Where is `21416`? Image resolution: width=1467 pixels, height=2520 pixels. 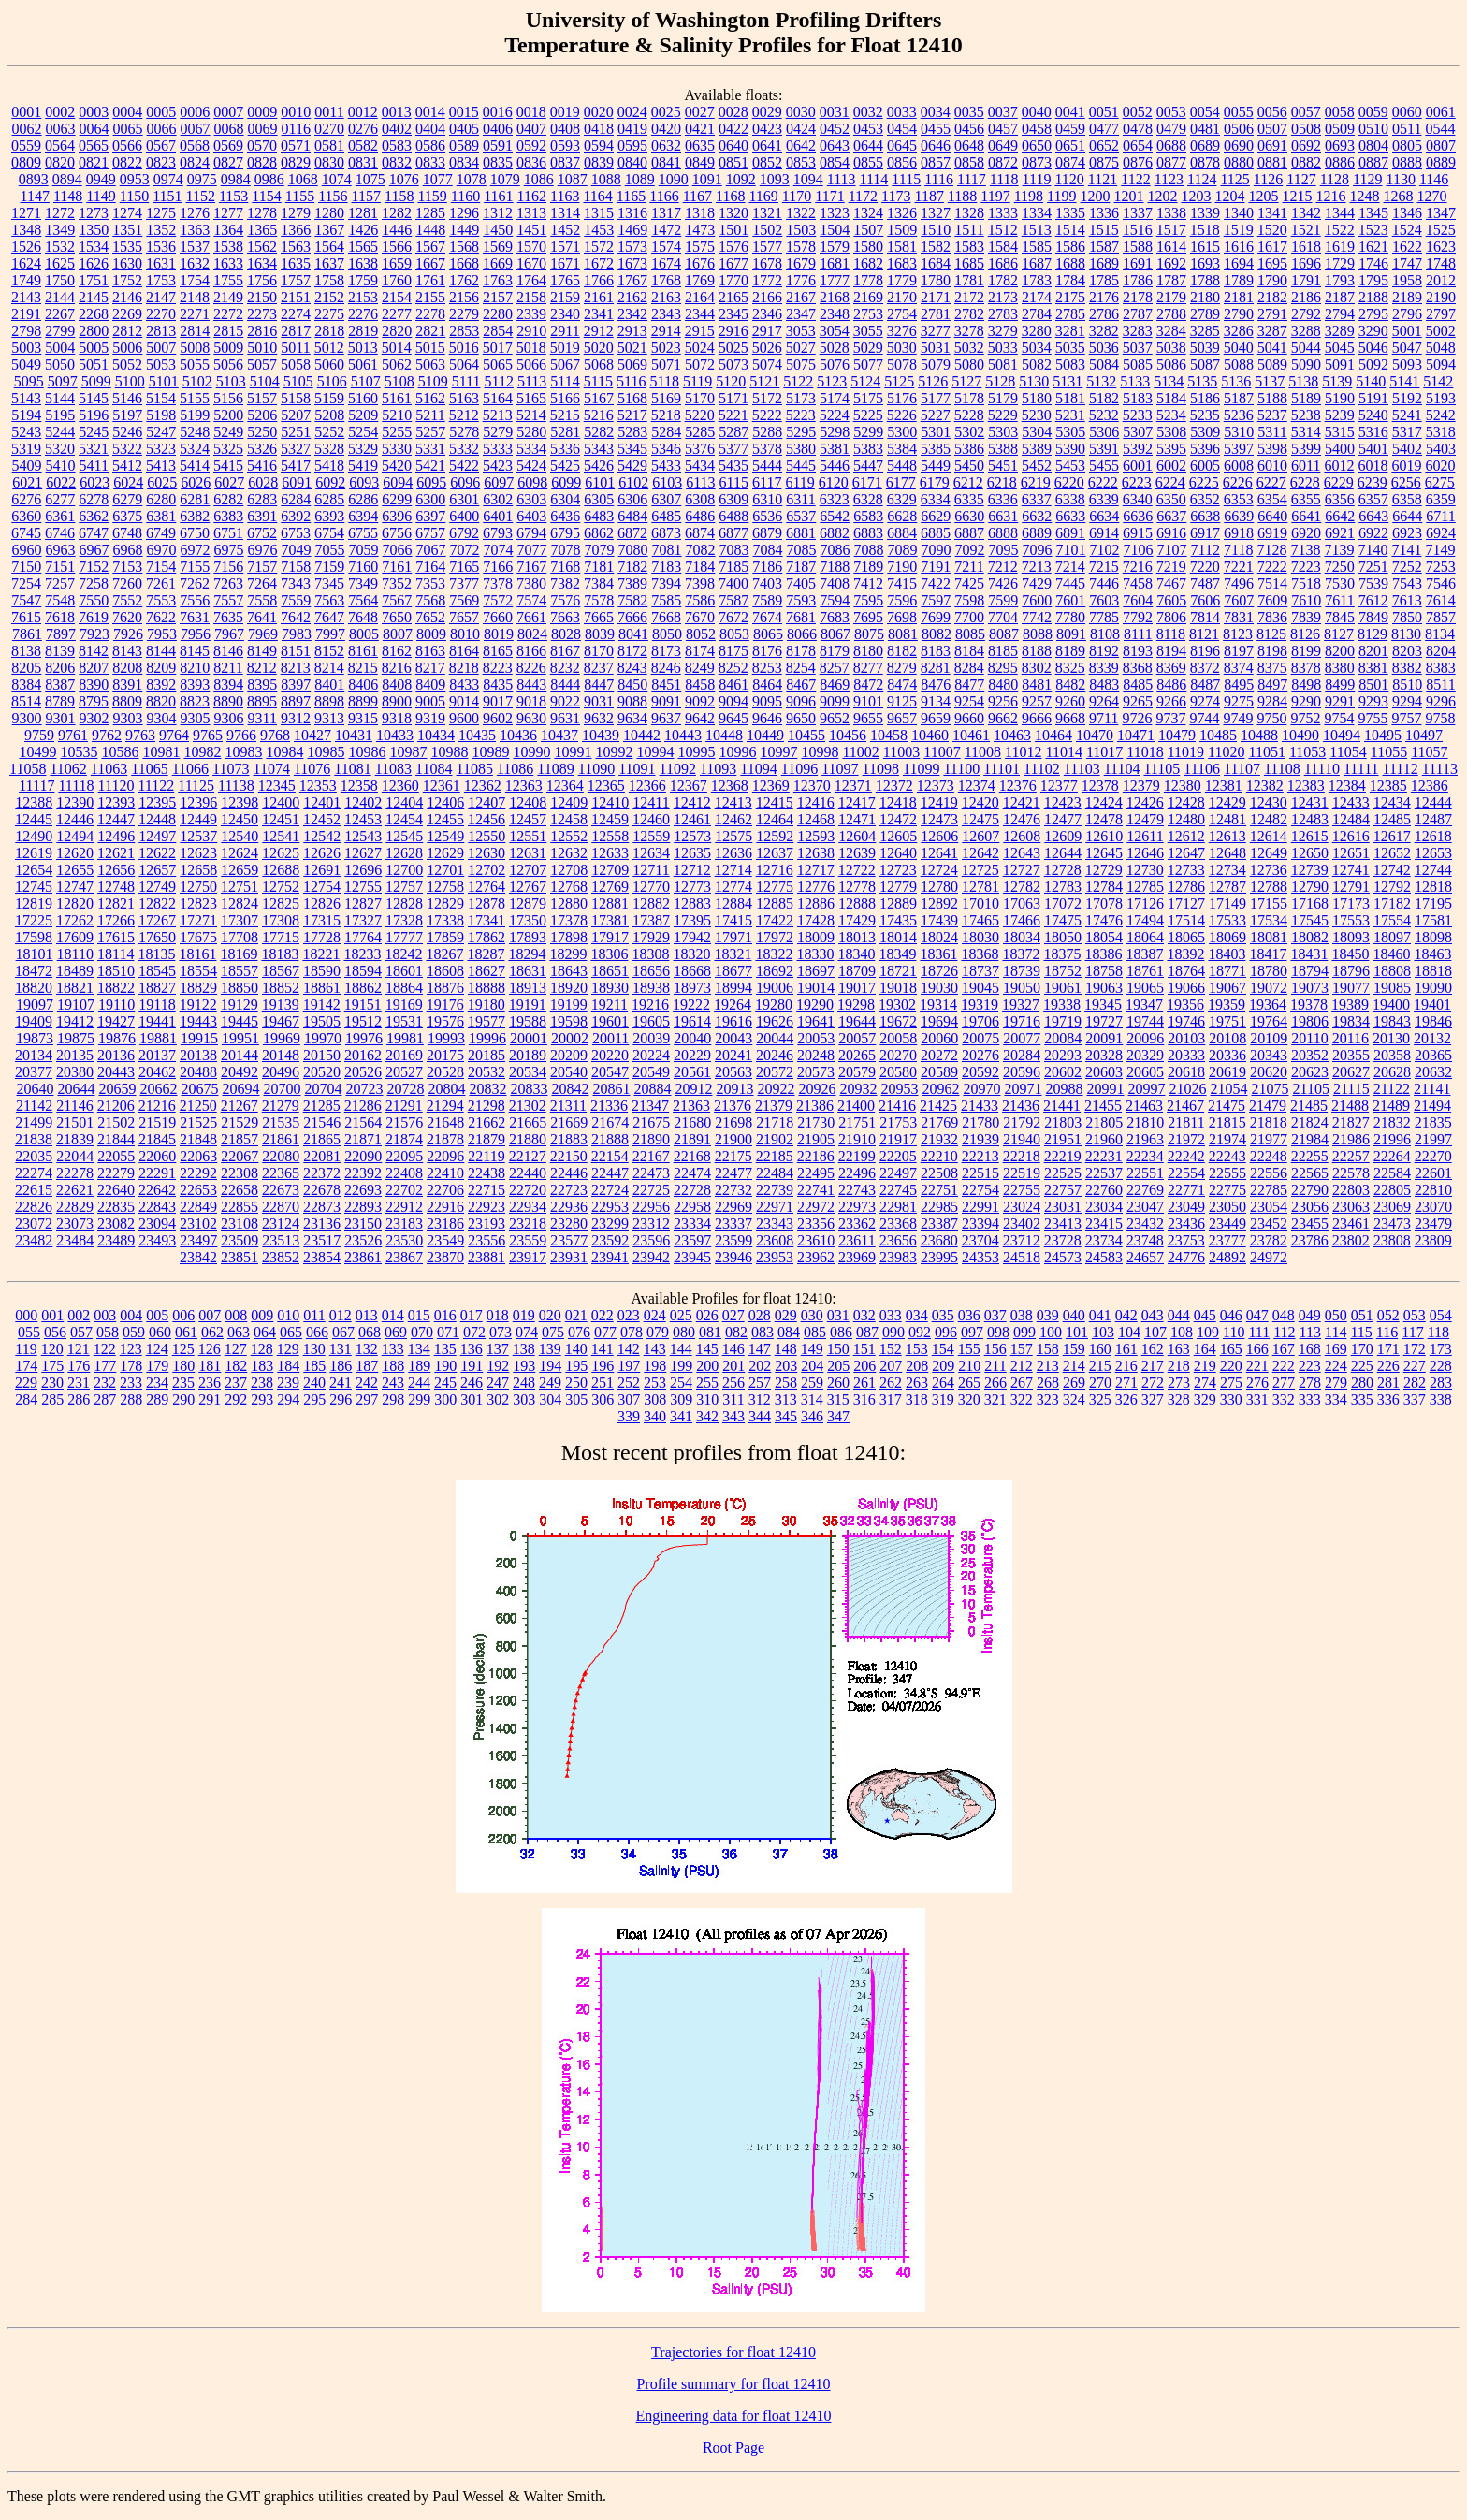 21416 is located at coordinates (897, 1106).